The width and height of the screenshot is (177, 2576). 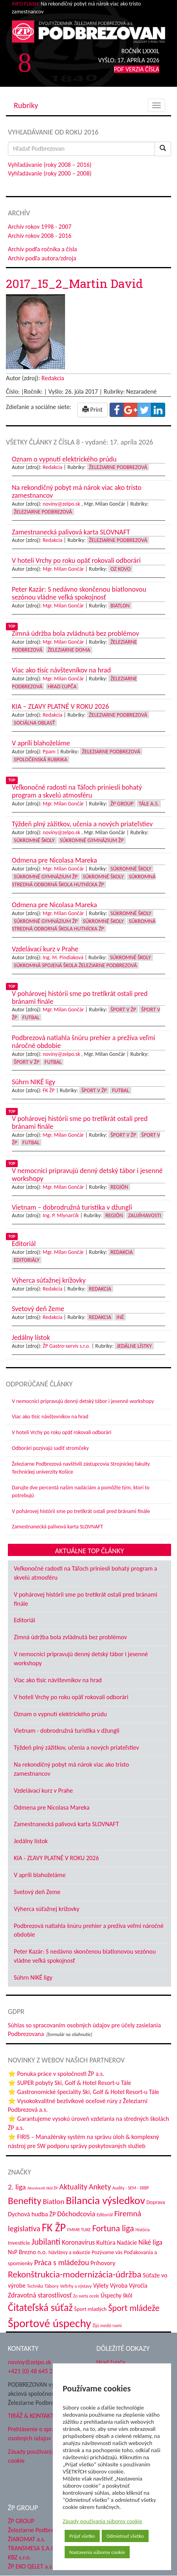 I want to click on Redakcia, so click(x=52, y=378).